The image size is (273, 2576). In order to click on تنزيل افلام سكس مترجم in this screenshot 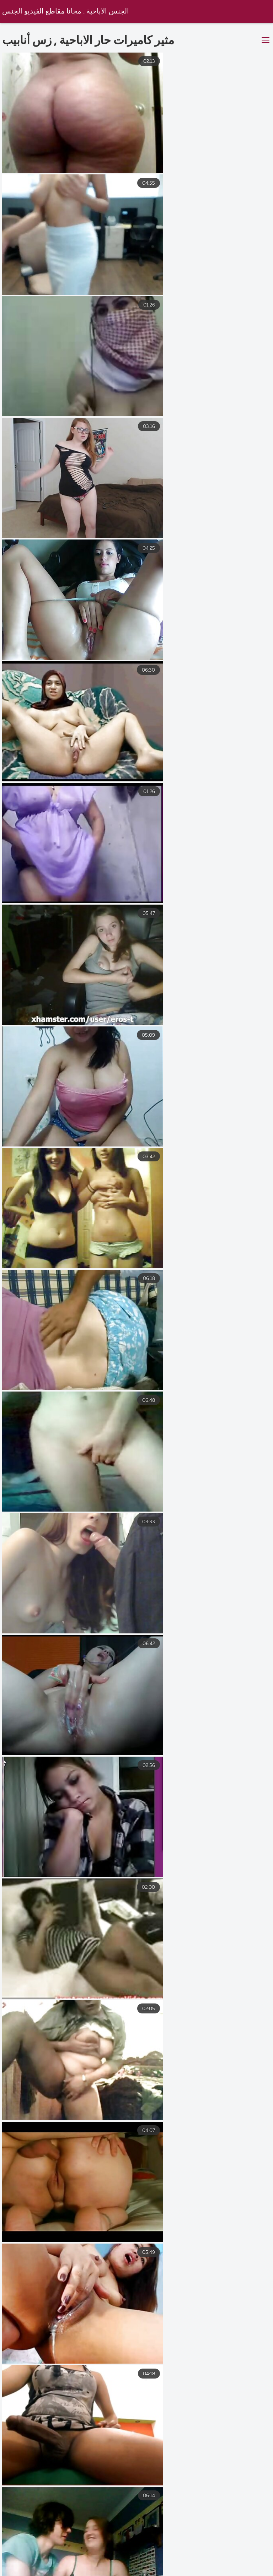, I will do `click(231, 2572)`.